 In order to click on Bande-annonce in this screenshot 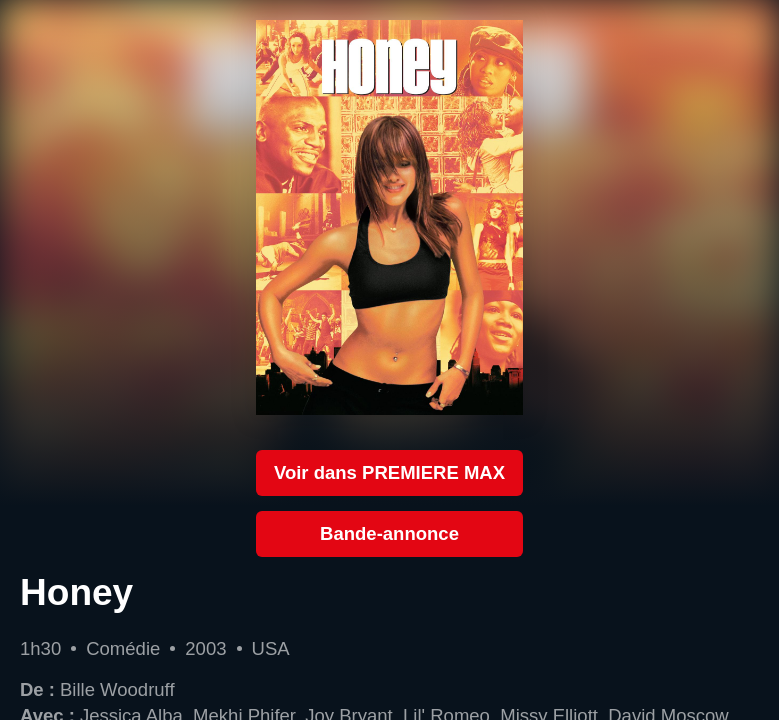, I will do `click(389, 533)`.